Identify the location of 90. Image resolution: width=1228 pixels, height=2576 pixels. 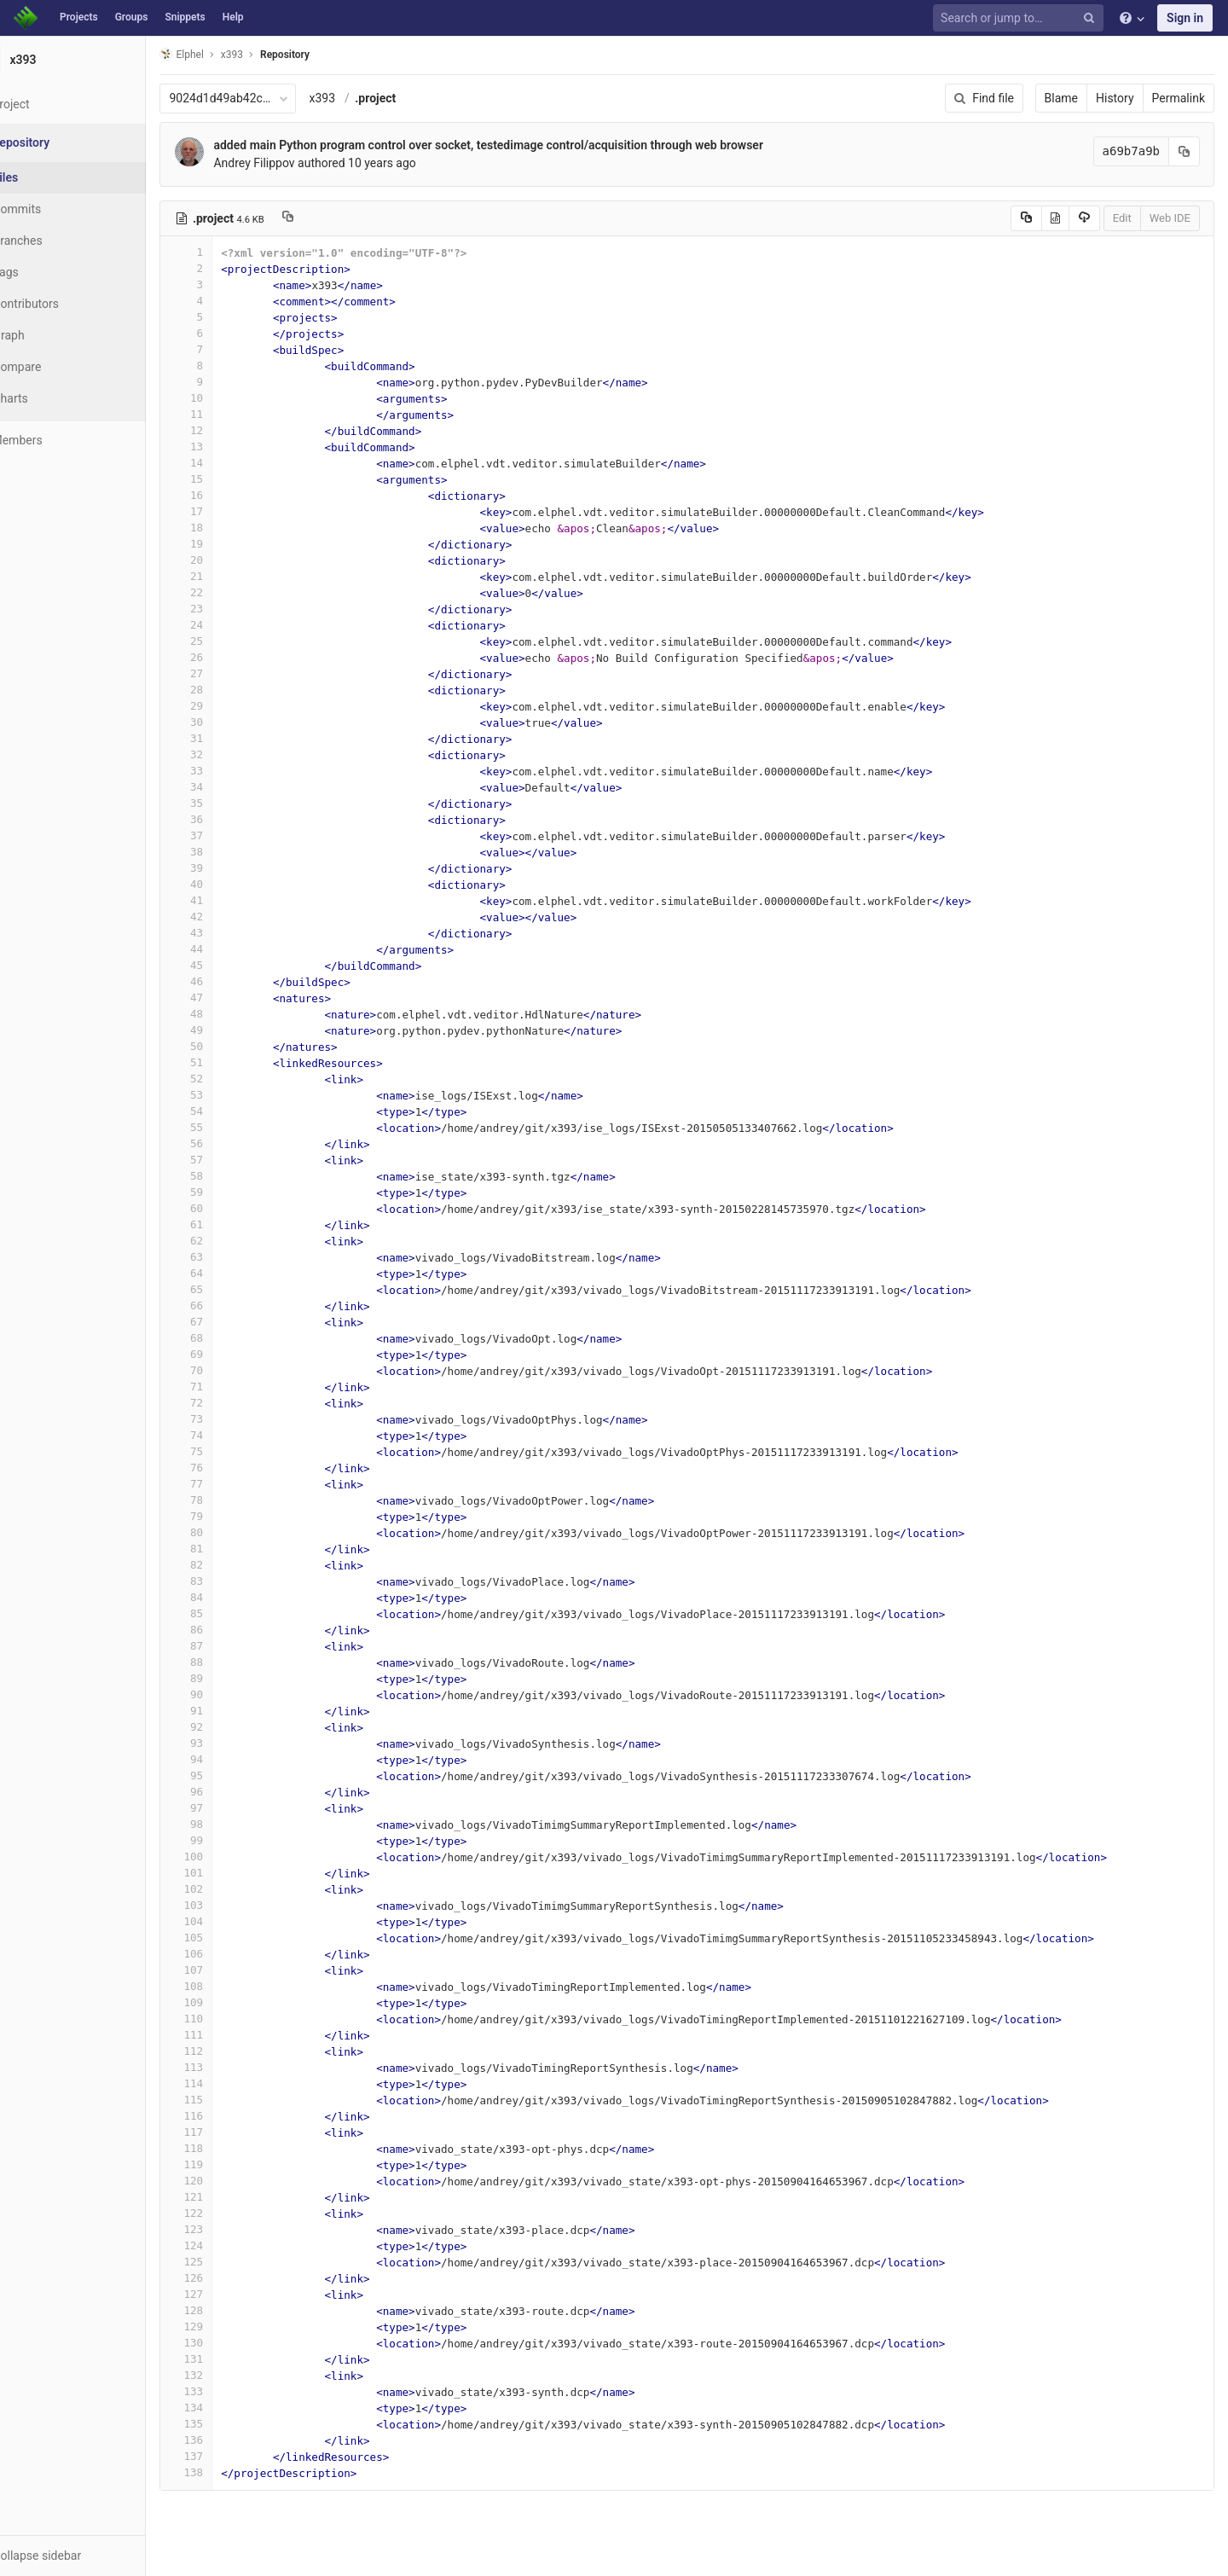
(228, 1694).